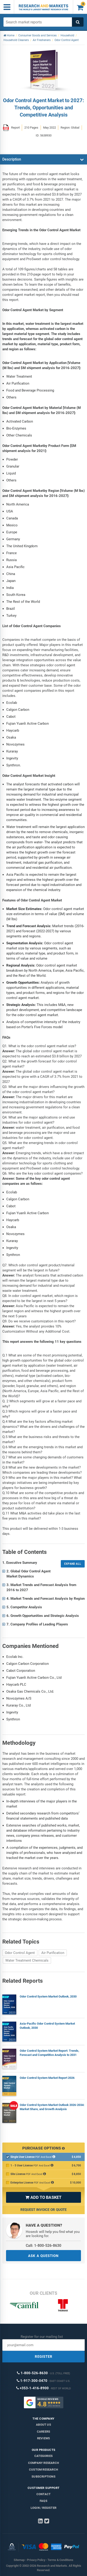  I want to click on ASK A QUESTION, so click(43, 2256).